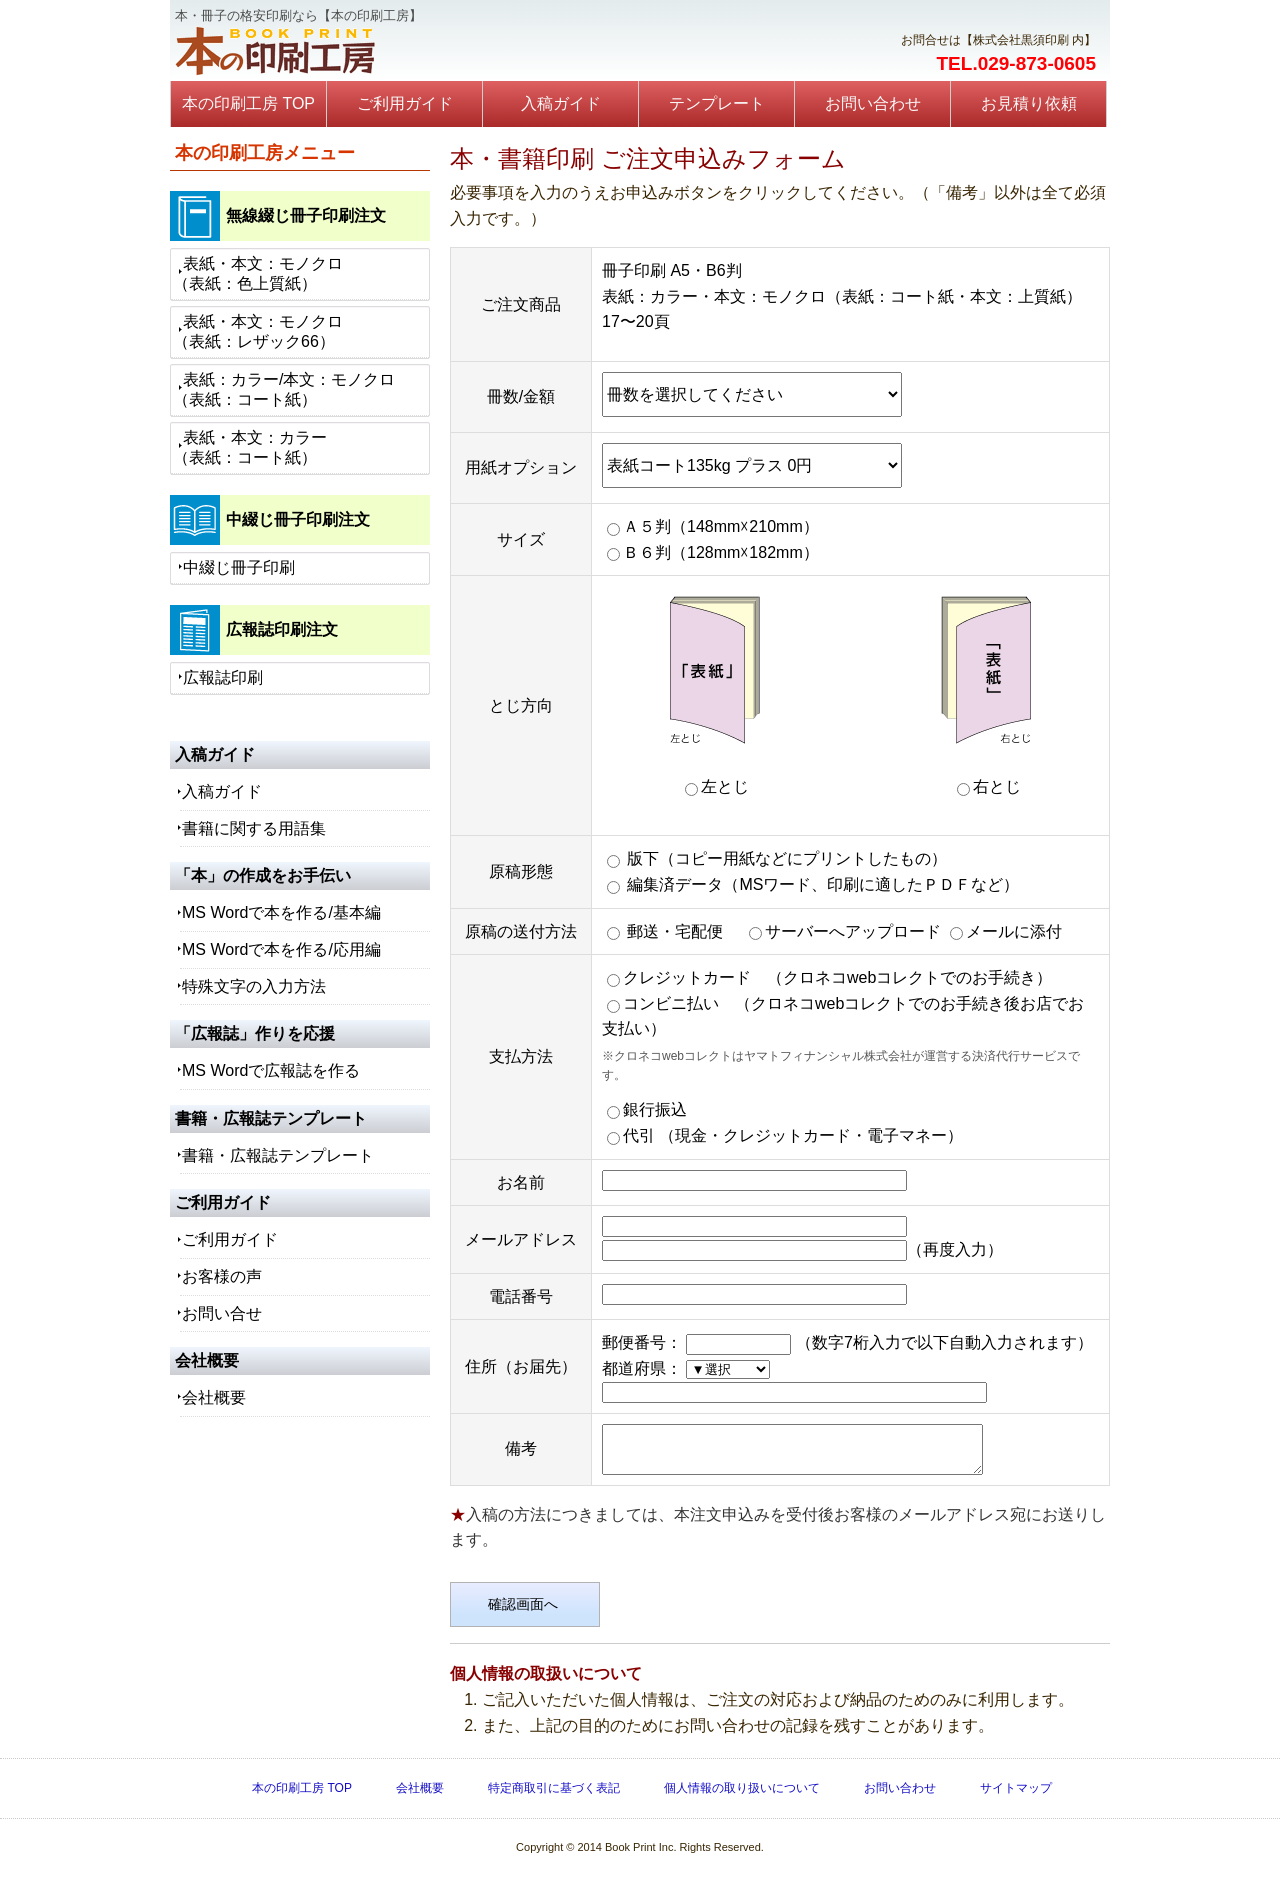 Image resolution: width=1280 pixels, height=1886 pixels. I want to click on 表紙・本文：カラー（表紙：コート紙）, so click(250, 447).